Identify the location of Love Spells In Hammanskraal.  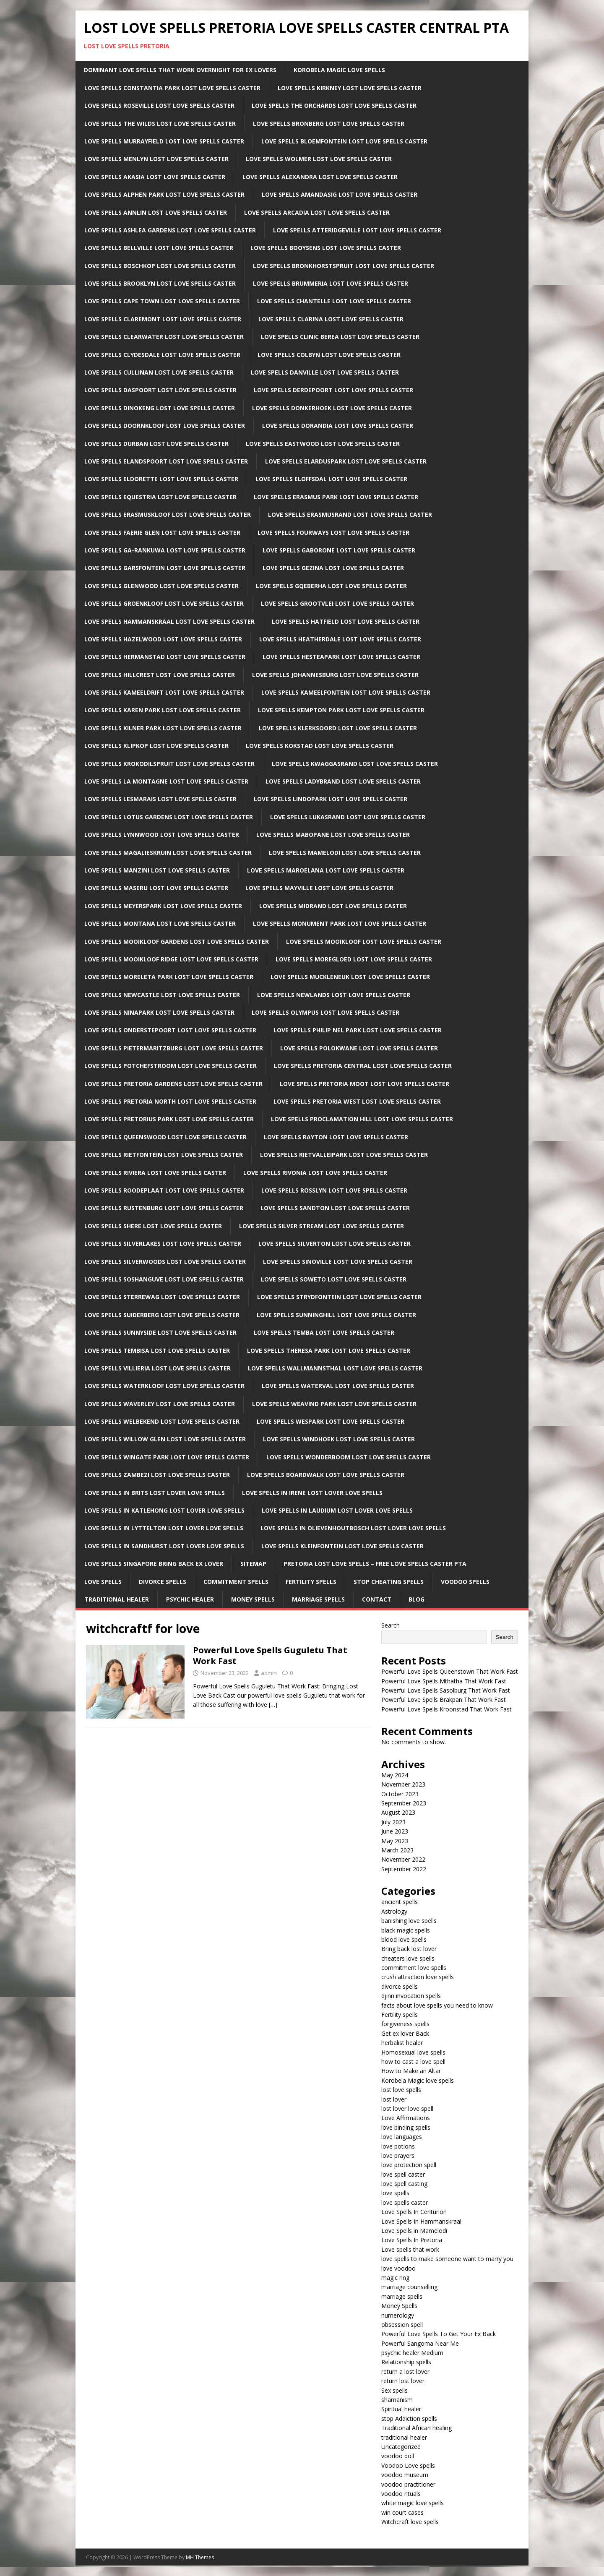
(421, 2221).